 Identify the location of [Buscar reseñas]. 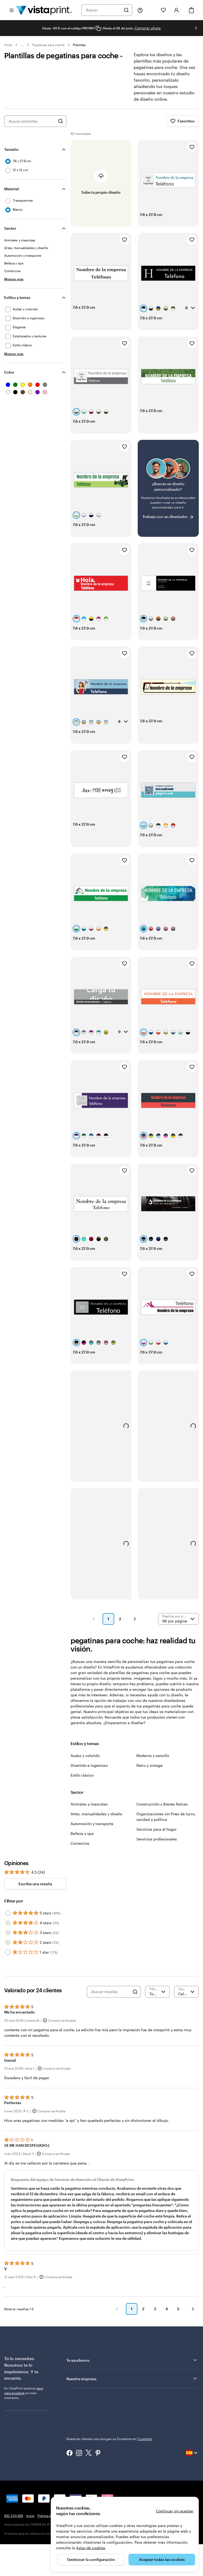
(110, 1991).